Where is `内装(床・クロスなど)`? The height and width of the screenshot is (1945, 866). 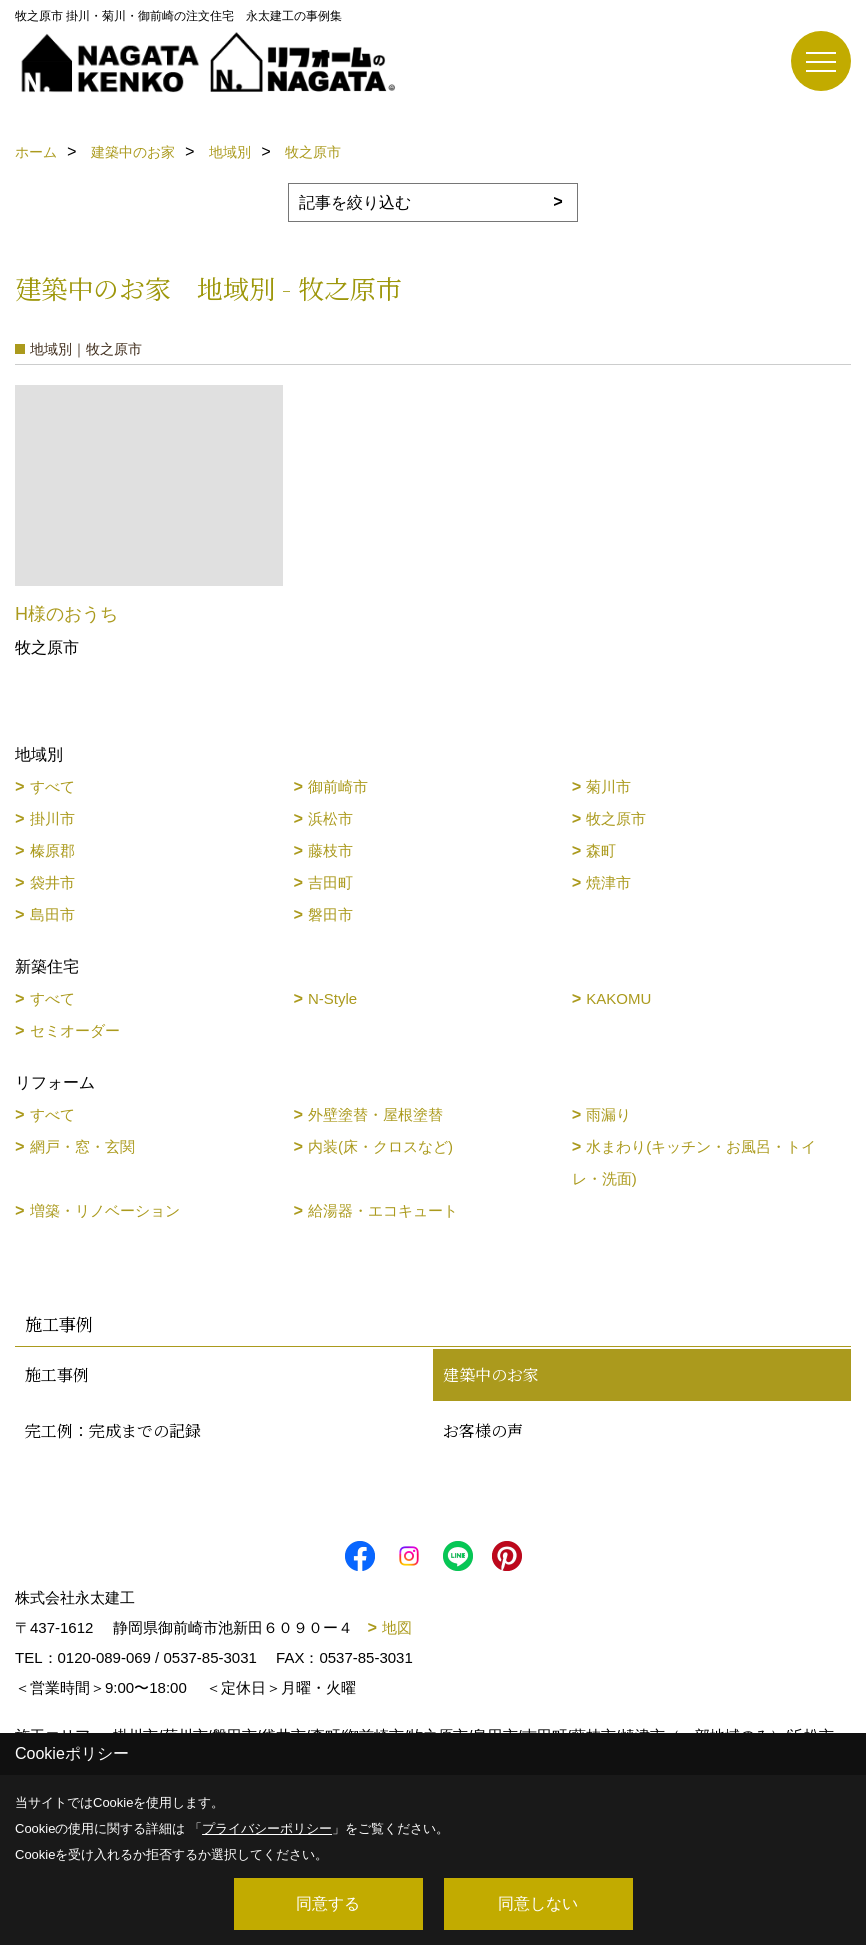
内装(床・クロスなど) is located at coordinates (380, 1146).